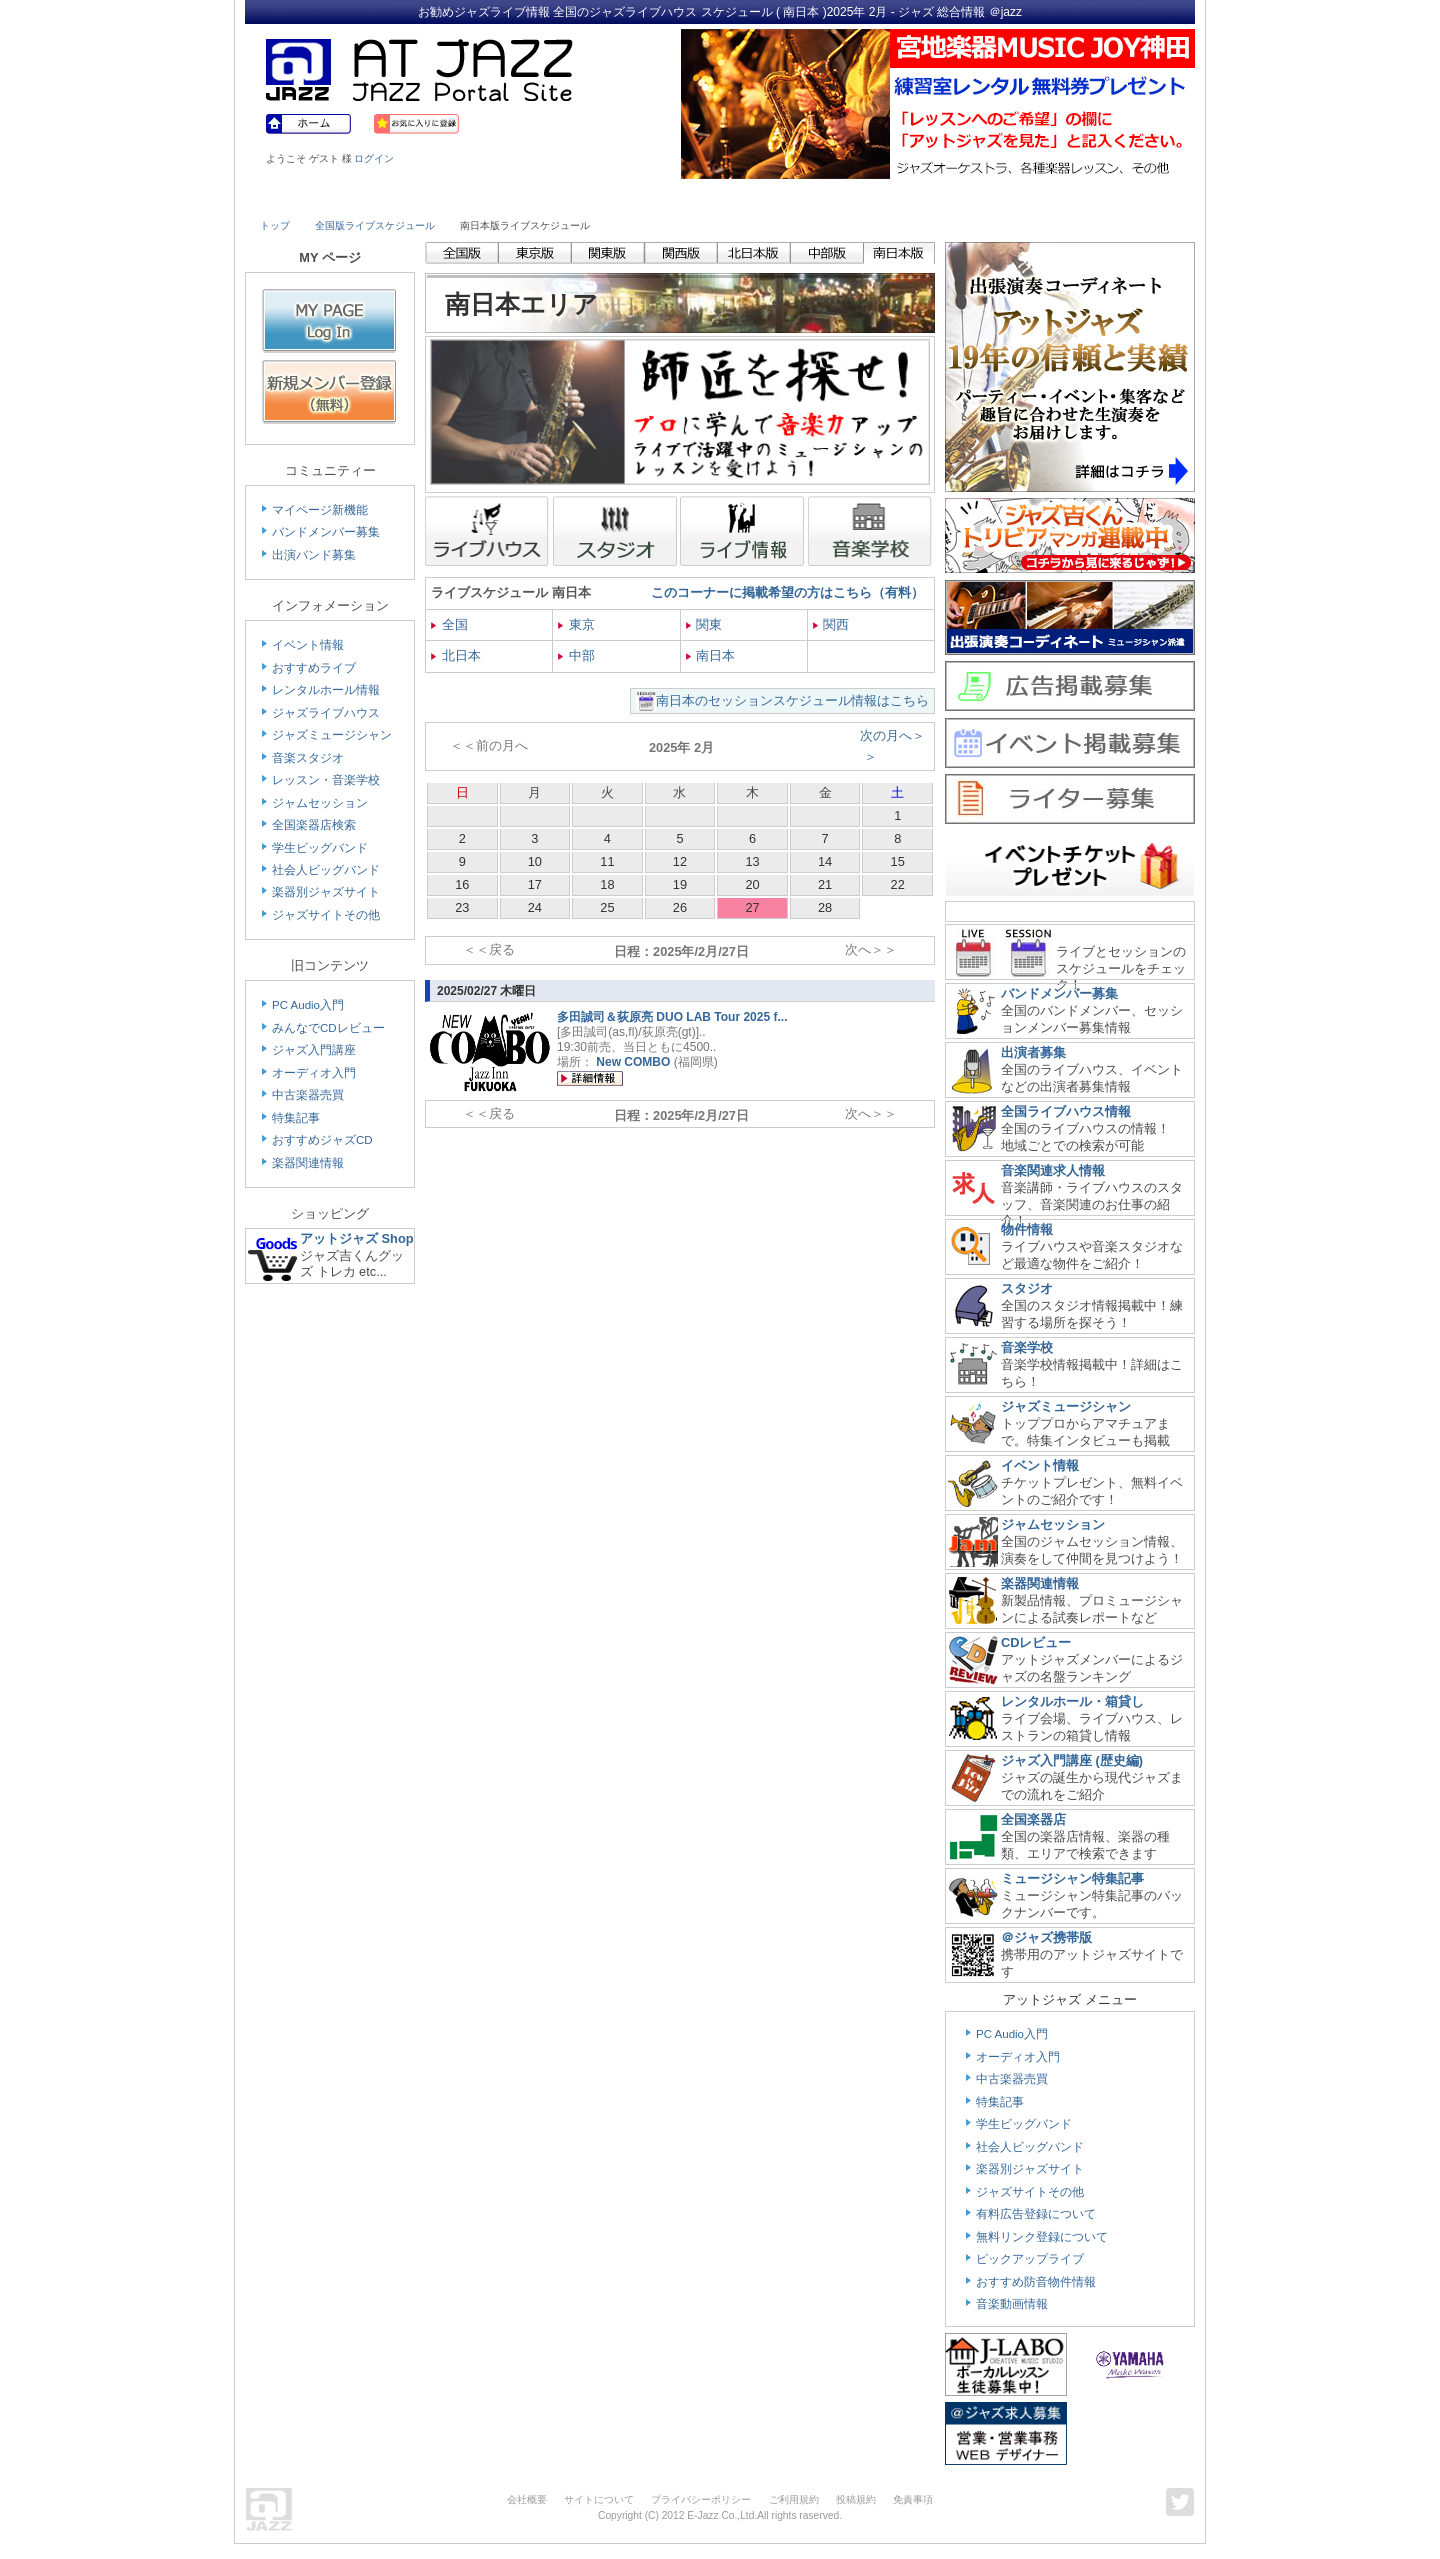  I want to click on 20, so click(752, 884).